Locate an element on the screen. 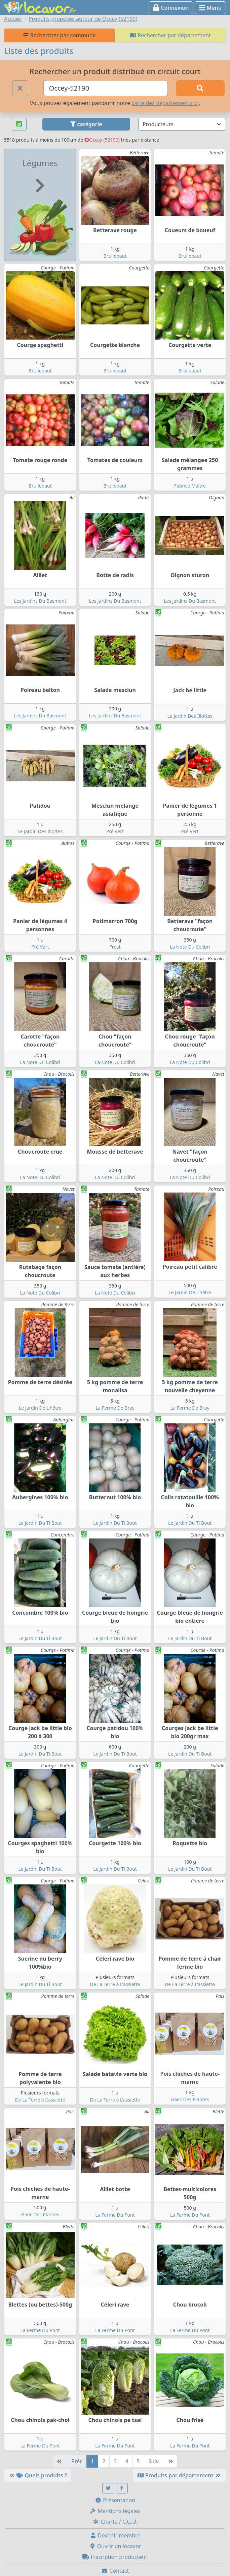 The width and height of the screenshot is (230, 2576). Quels produits ? is located at coordinates (37, 2475).